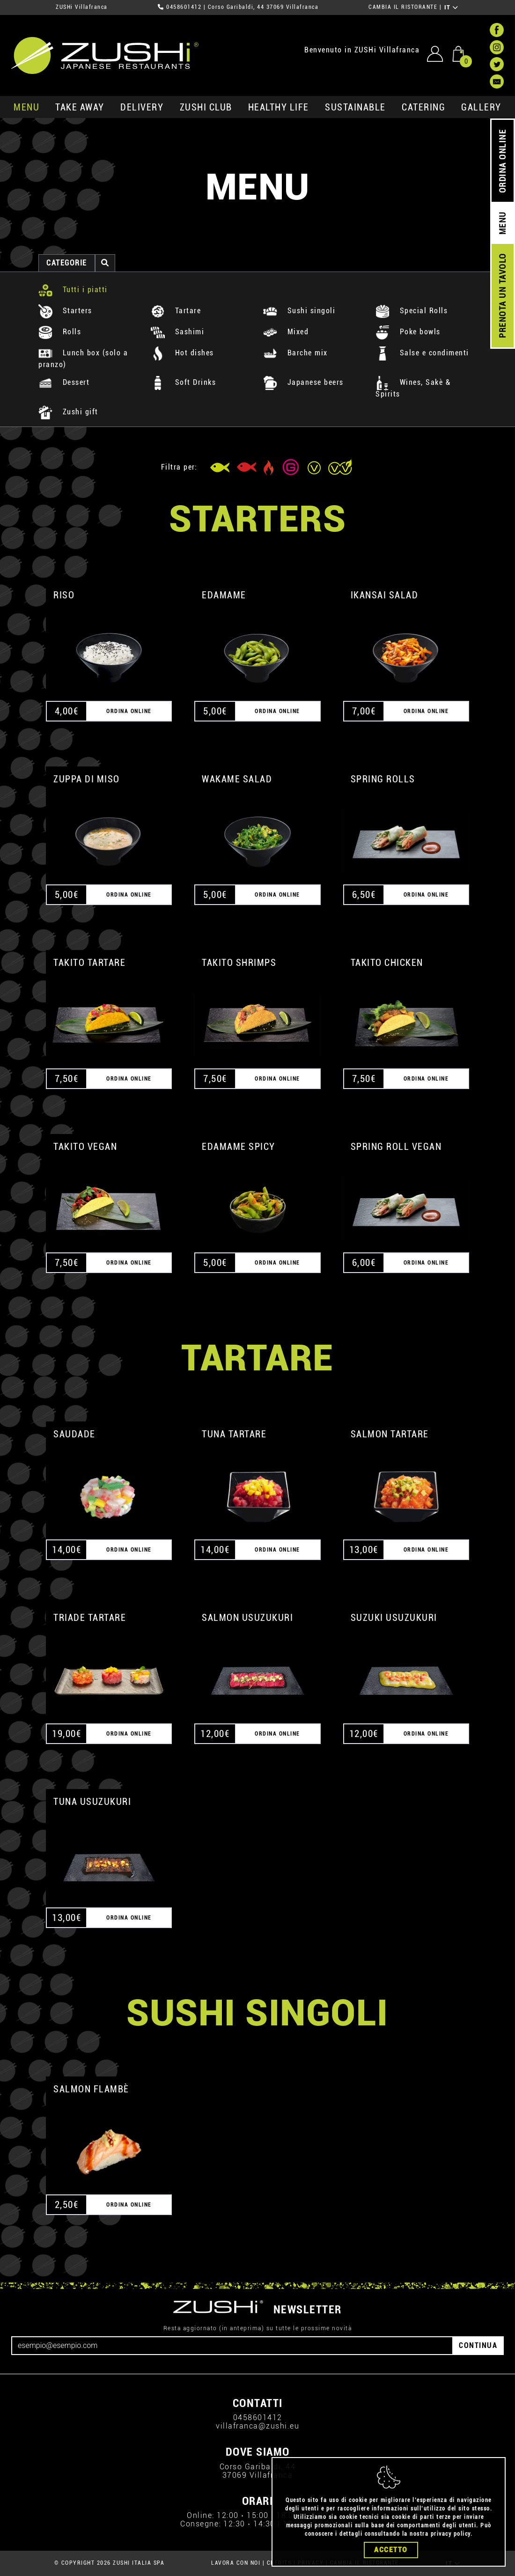 The width and height of the screenshot is (515, 2576). What do you see at coordinates (411, 310) in the screenshot?
I see `Special Rolls` at bounding box center [411, 310].